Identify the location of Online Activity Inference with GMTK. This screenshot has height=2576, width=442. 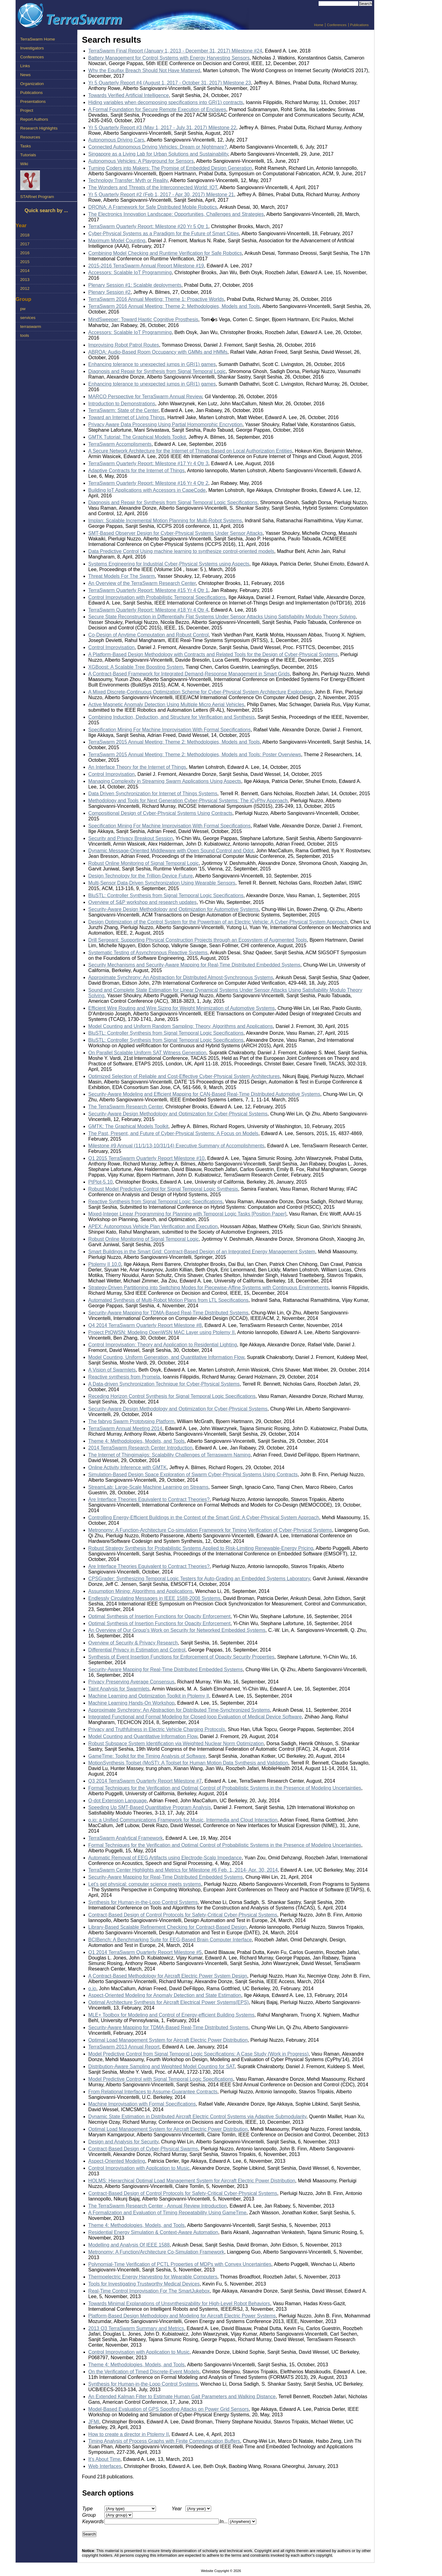
(127, 1467).